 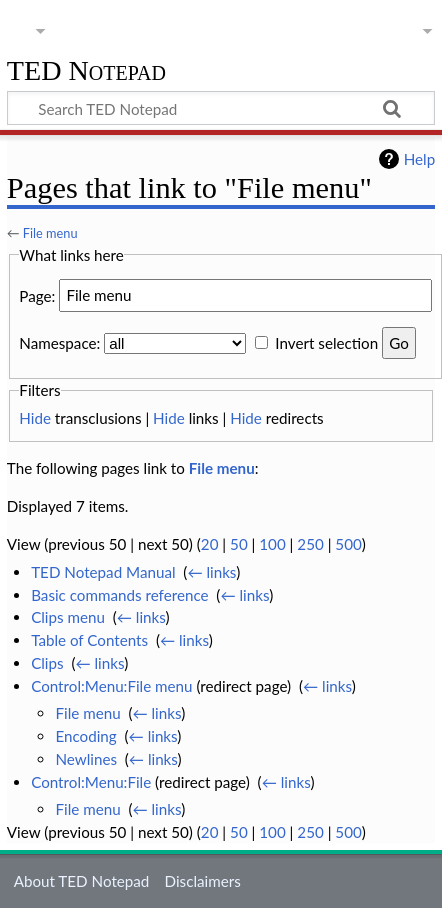 I want to click on Hide, so click(x=35, y=418).